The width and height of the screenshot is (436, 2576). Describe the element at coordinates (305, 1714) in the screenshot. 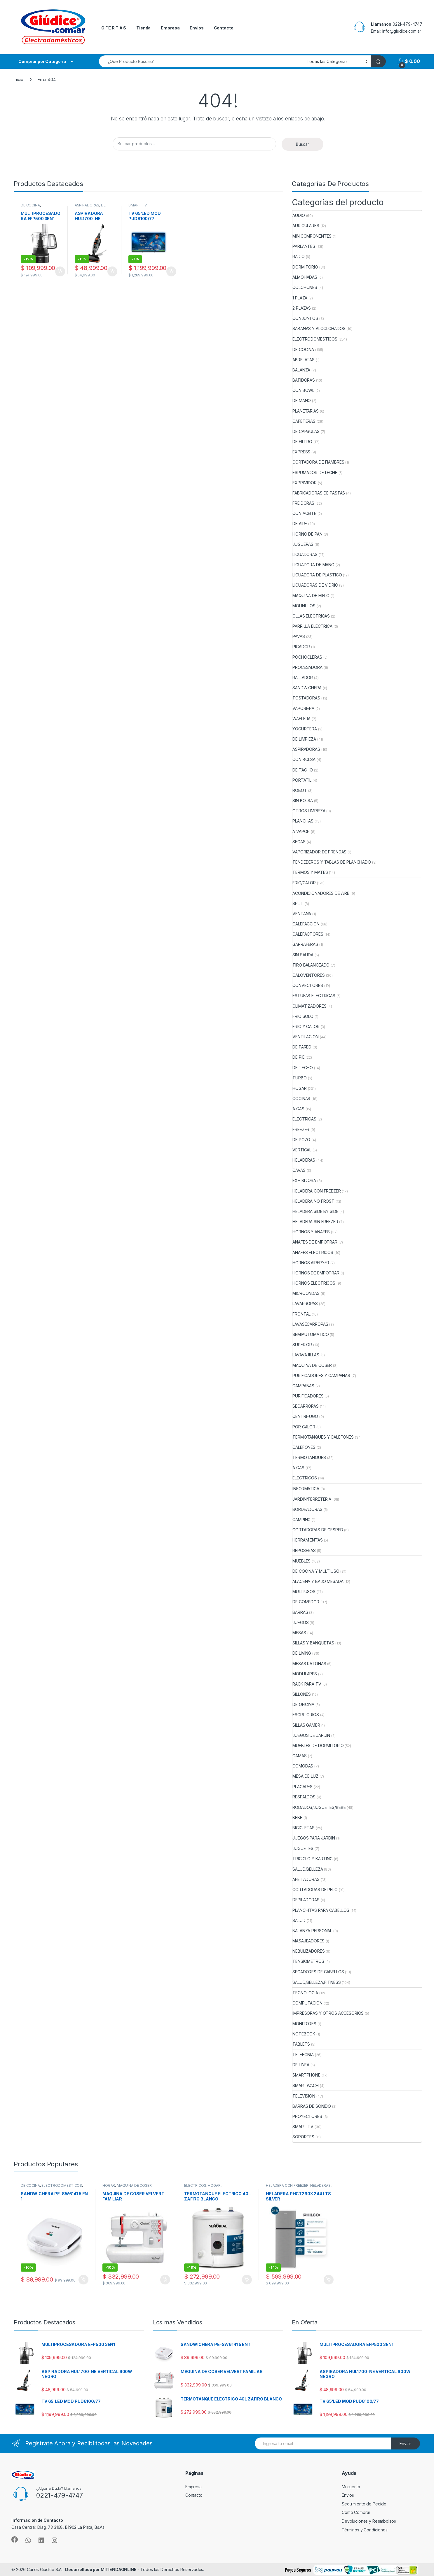

I see `ESCRITORIOS` at that location.